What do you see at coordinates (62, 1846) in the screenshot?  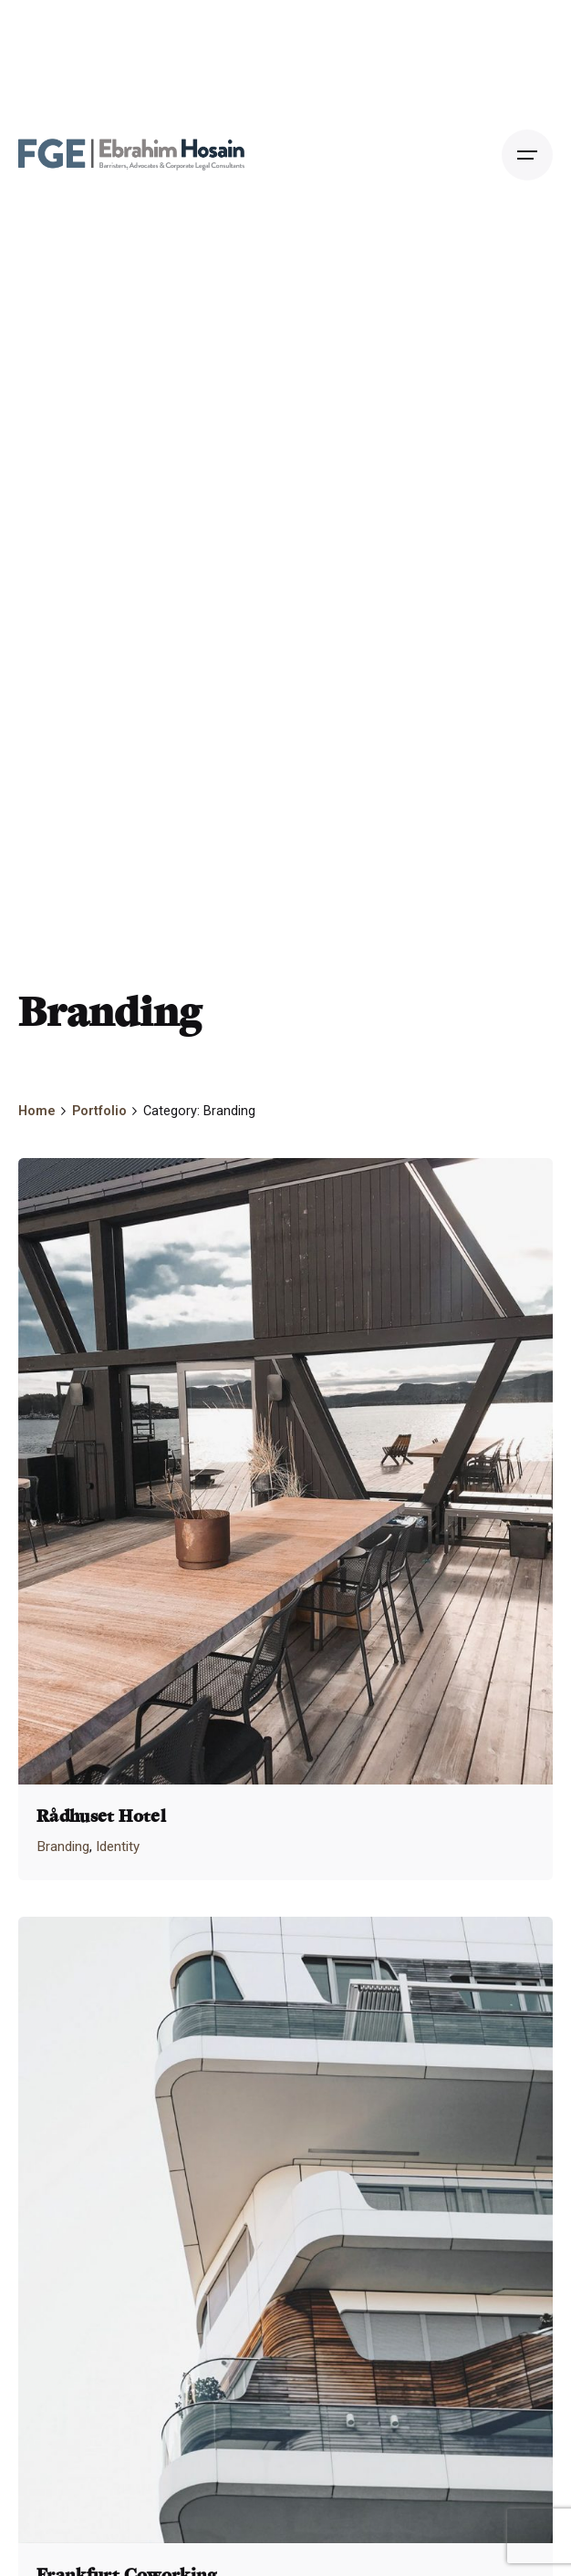 I see `Branding` at bounding box center [62, 1846].